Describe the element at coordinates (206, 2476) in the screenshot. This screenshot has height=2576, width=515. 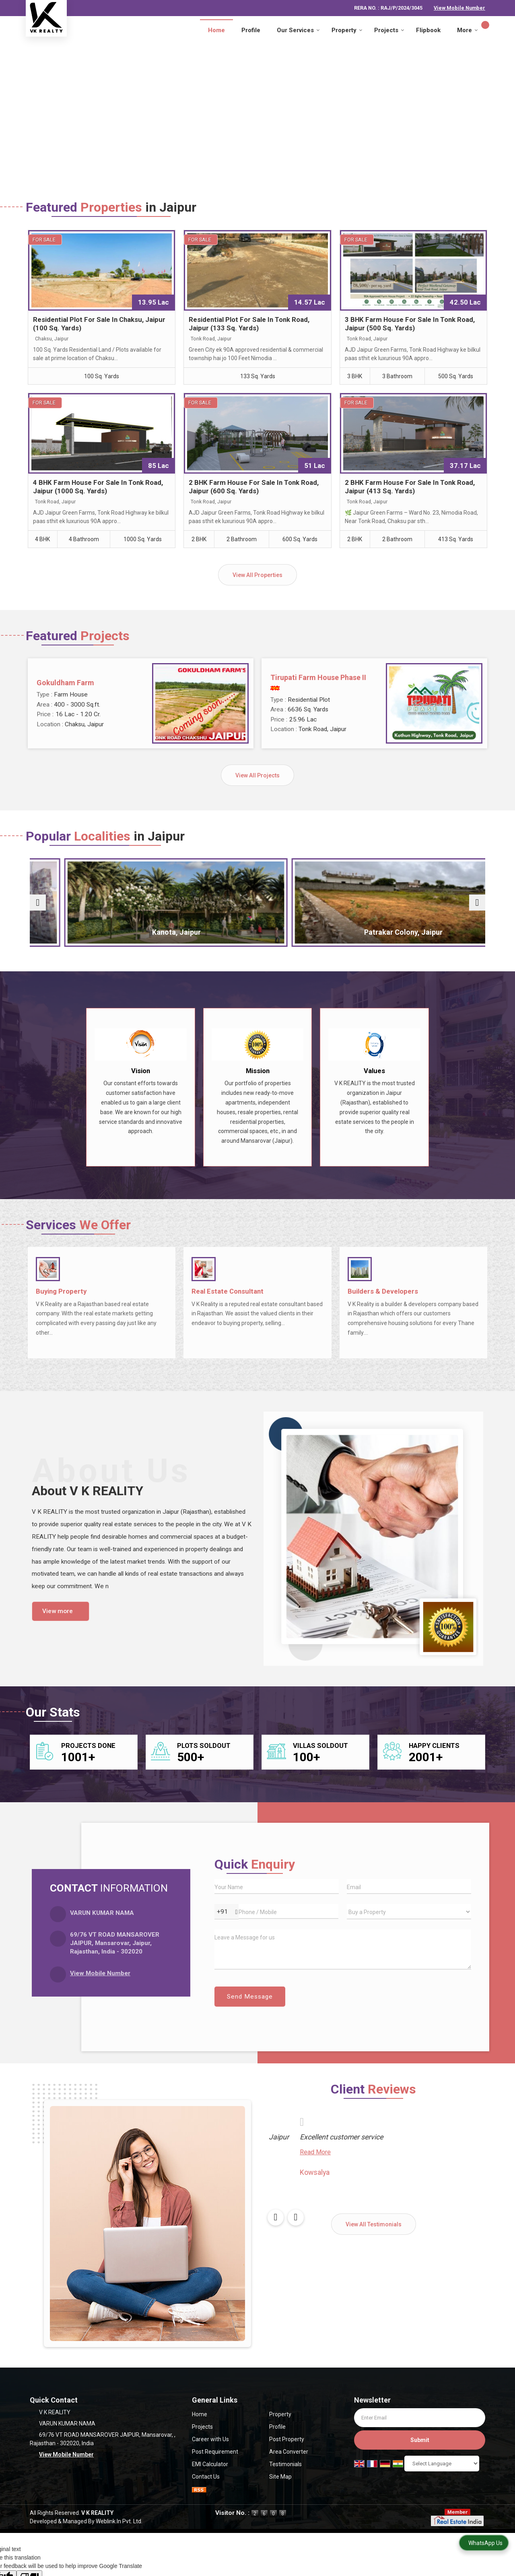
I see `Contact Us` at that location.